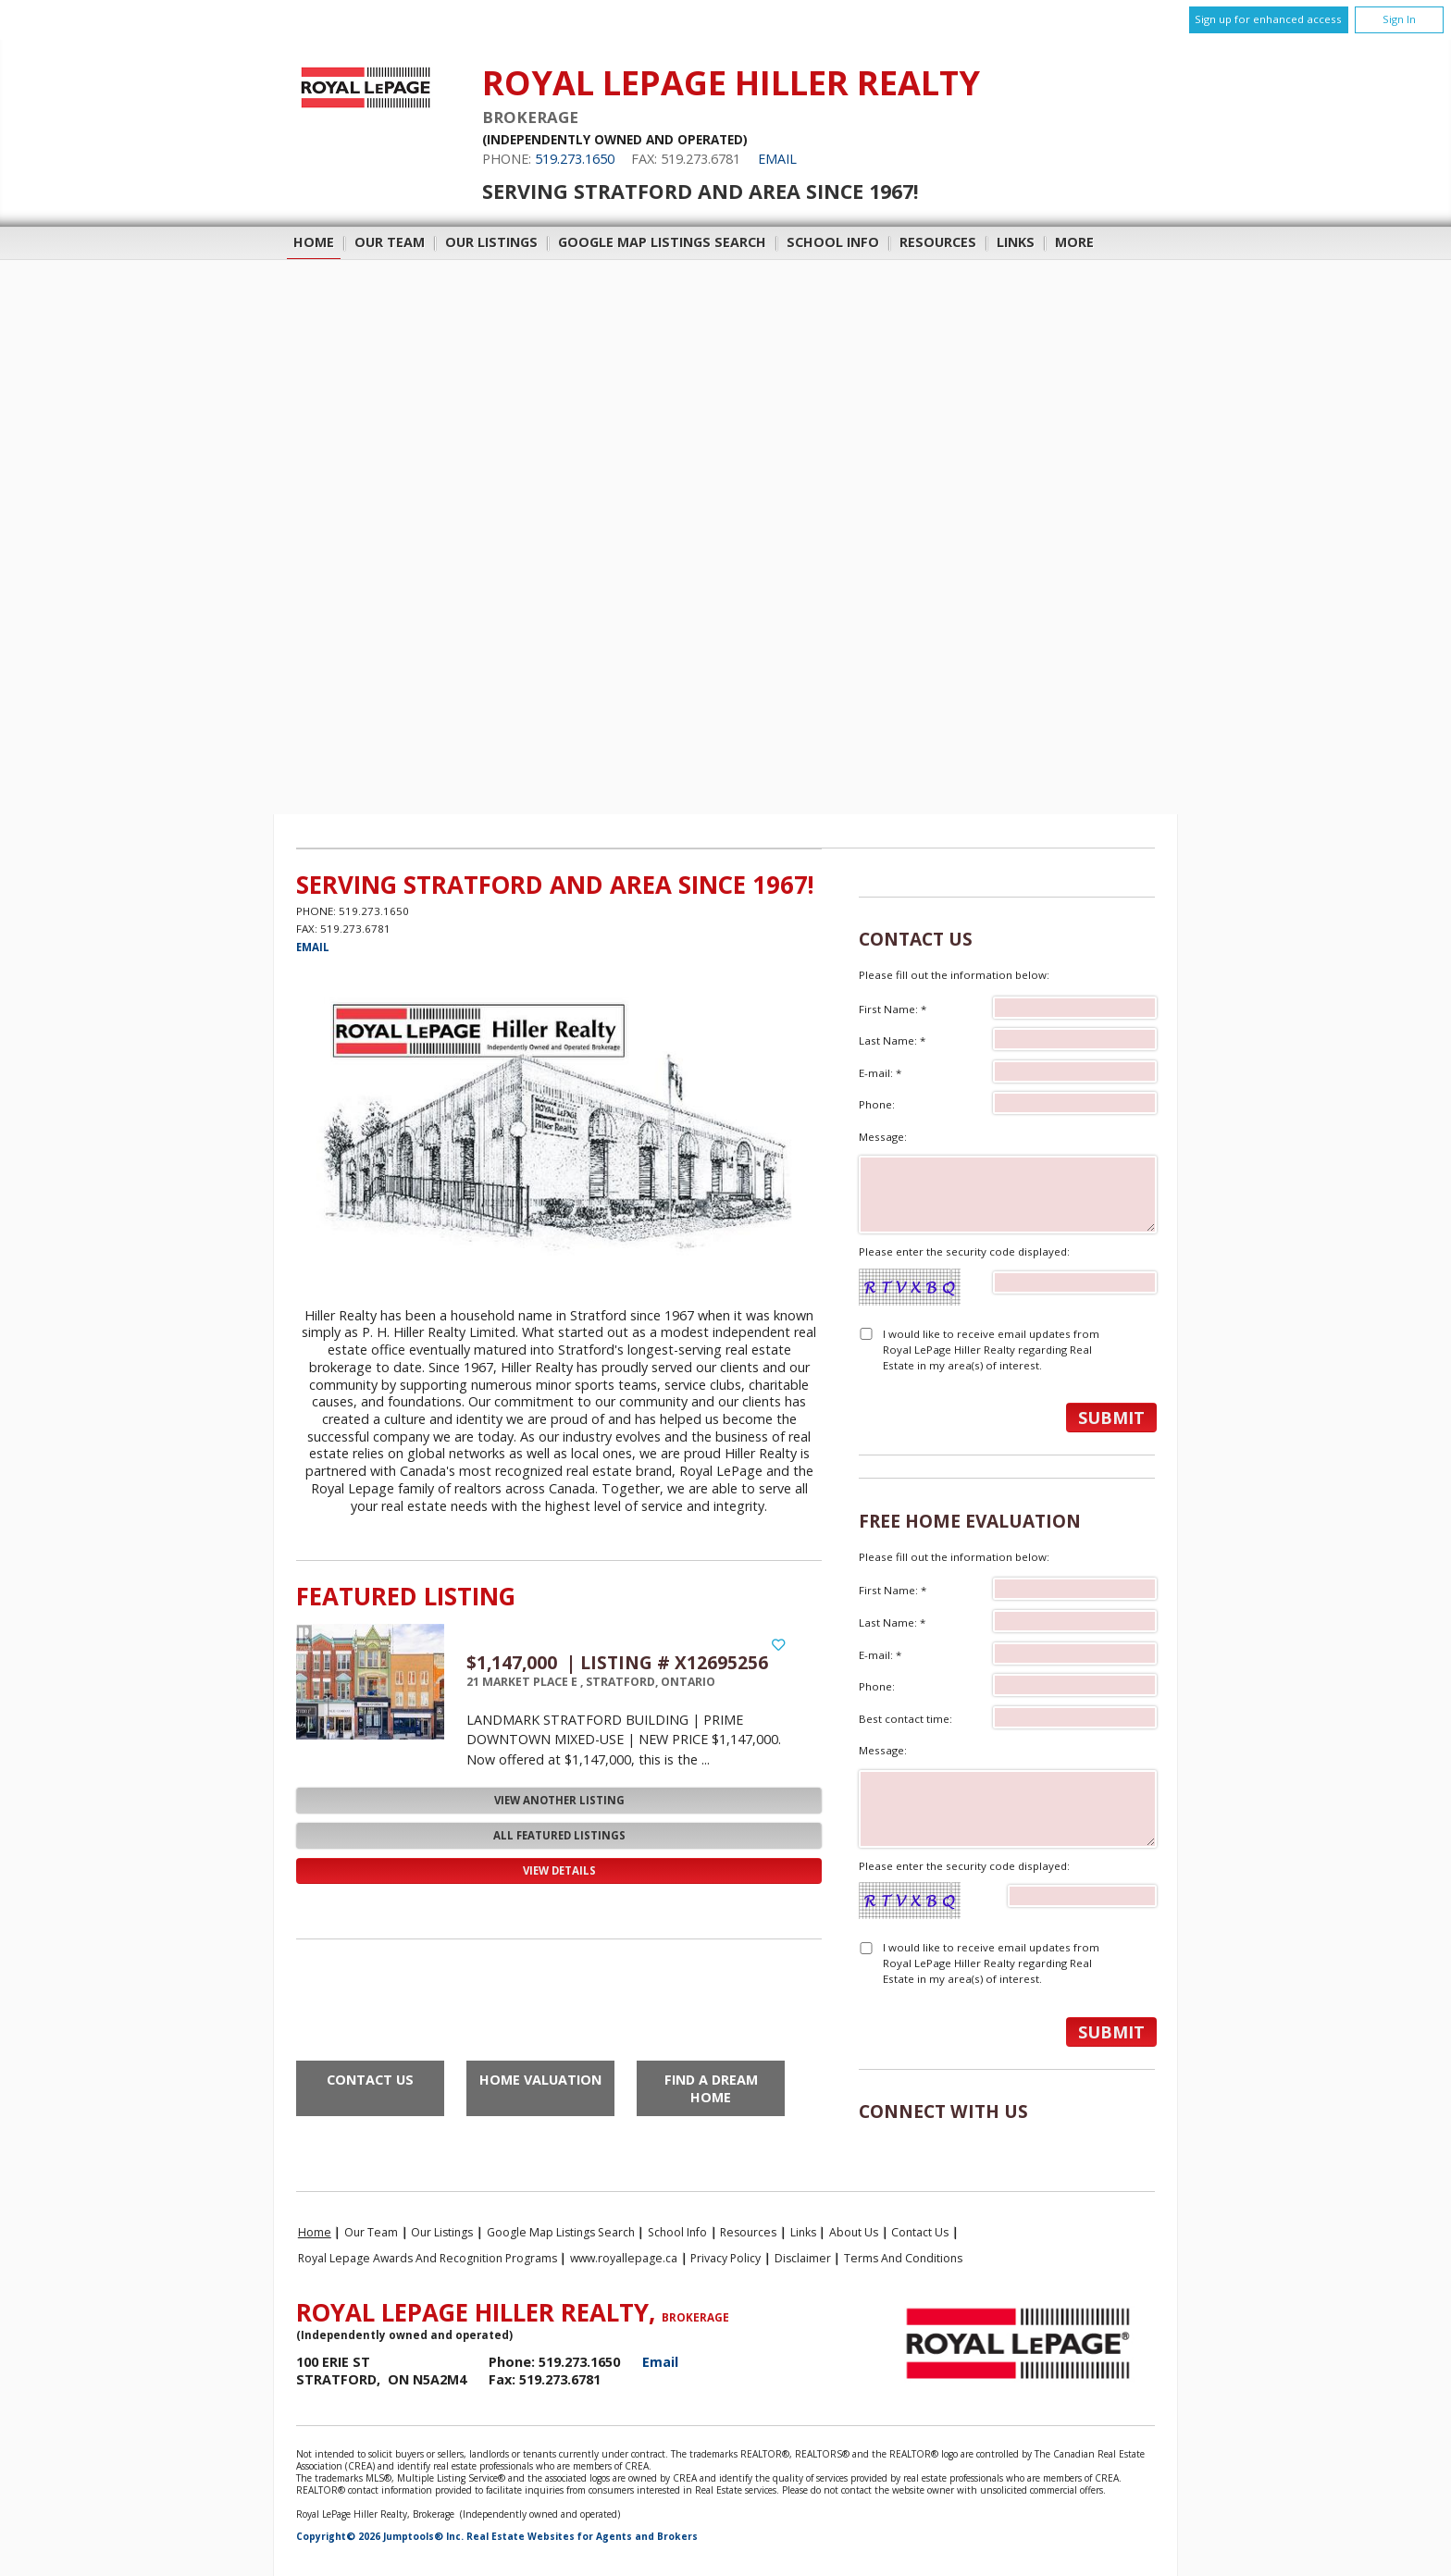 The image size is (1451, 2576). I want to click on Our Listings, so click(491, 242).